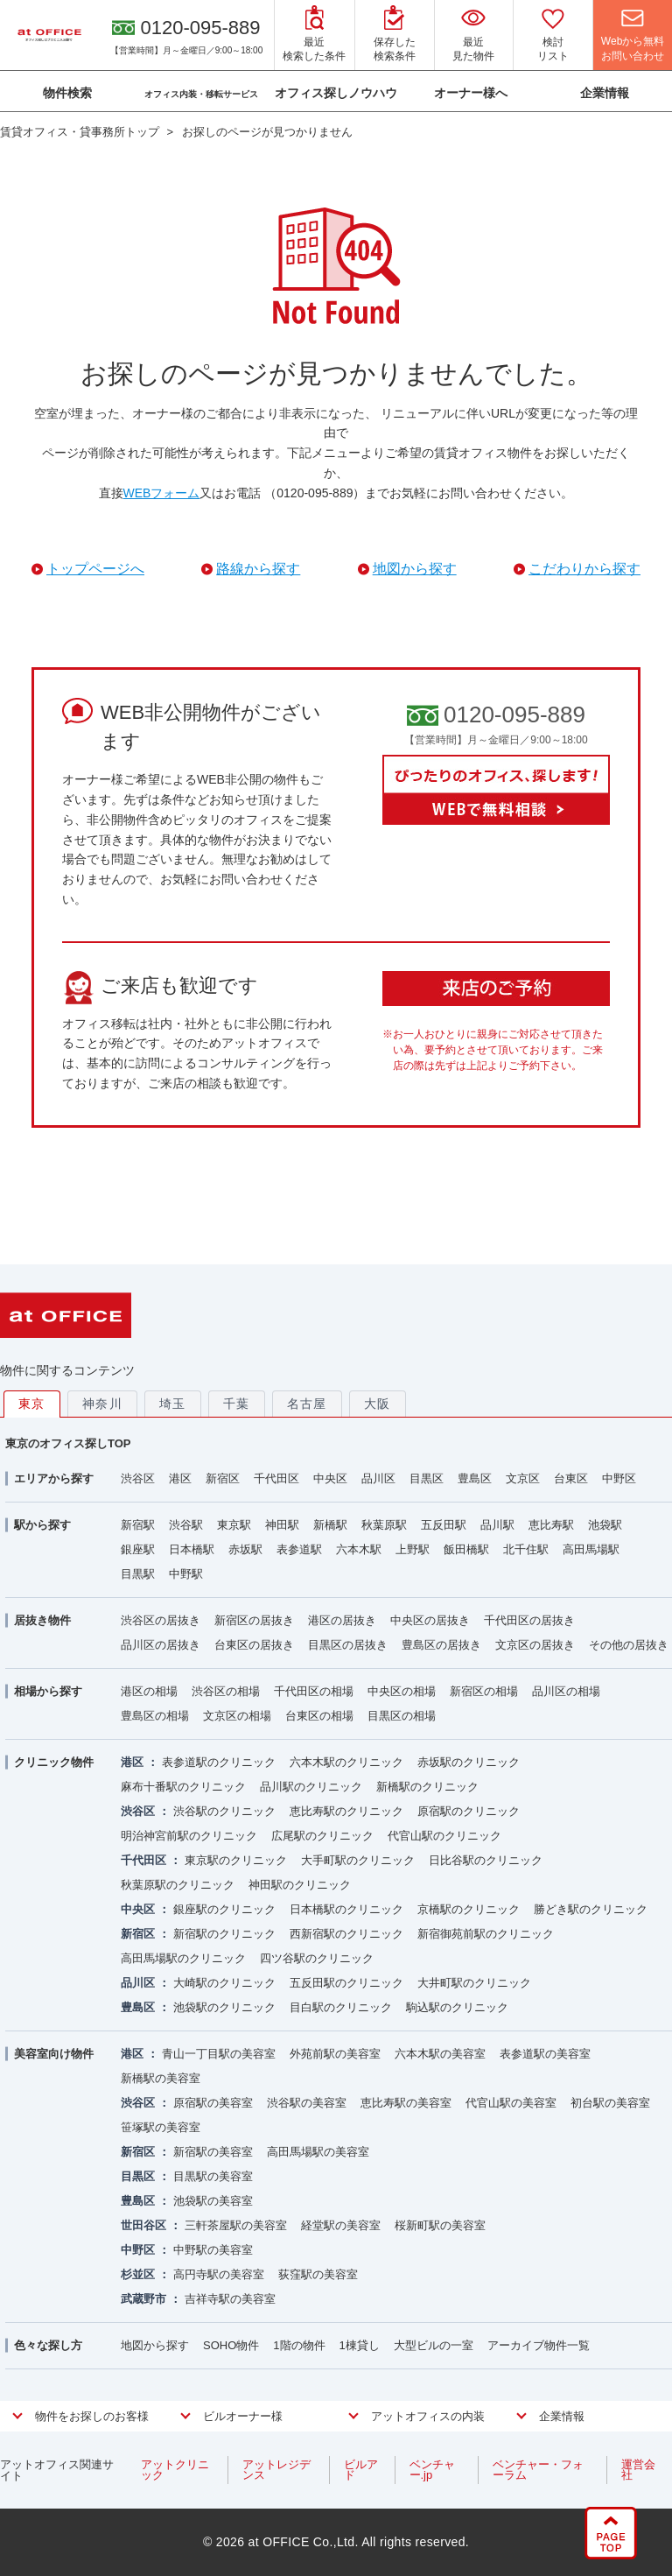 This screenshot has height=2576, width=672. What do you see at coordinates (628, 1644) in the screenshot?
I see `その他の居抜き` at bounding box center [628, 1644].